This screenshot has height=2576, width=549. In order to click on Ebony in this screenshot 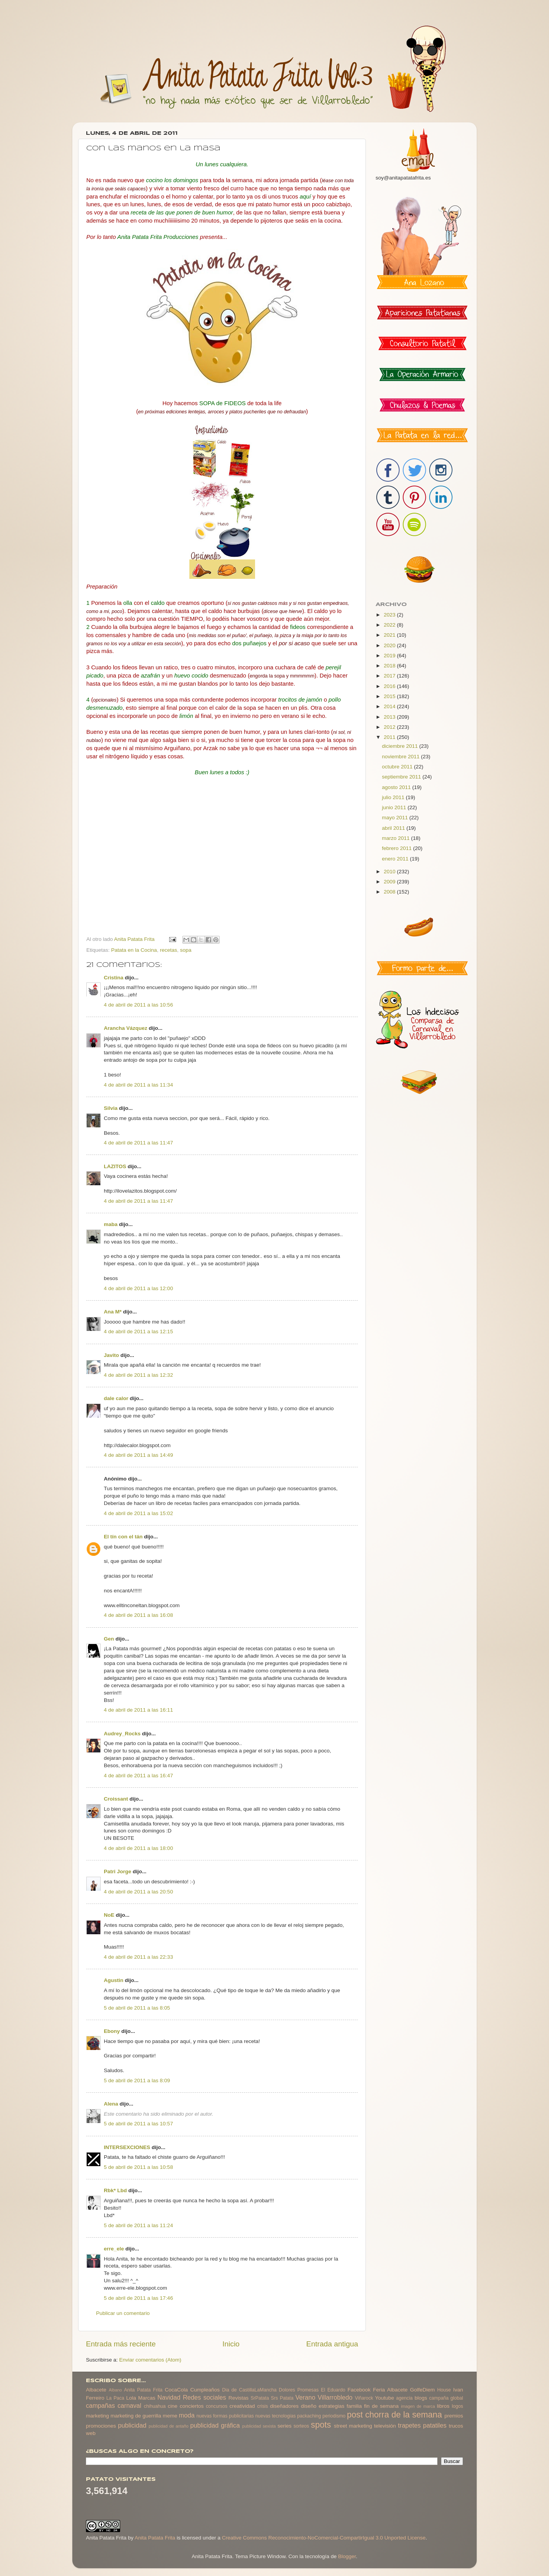, I will do `click(112, 2031)`.